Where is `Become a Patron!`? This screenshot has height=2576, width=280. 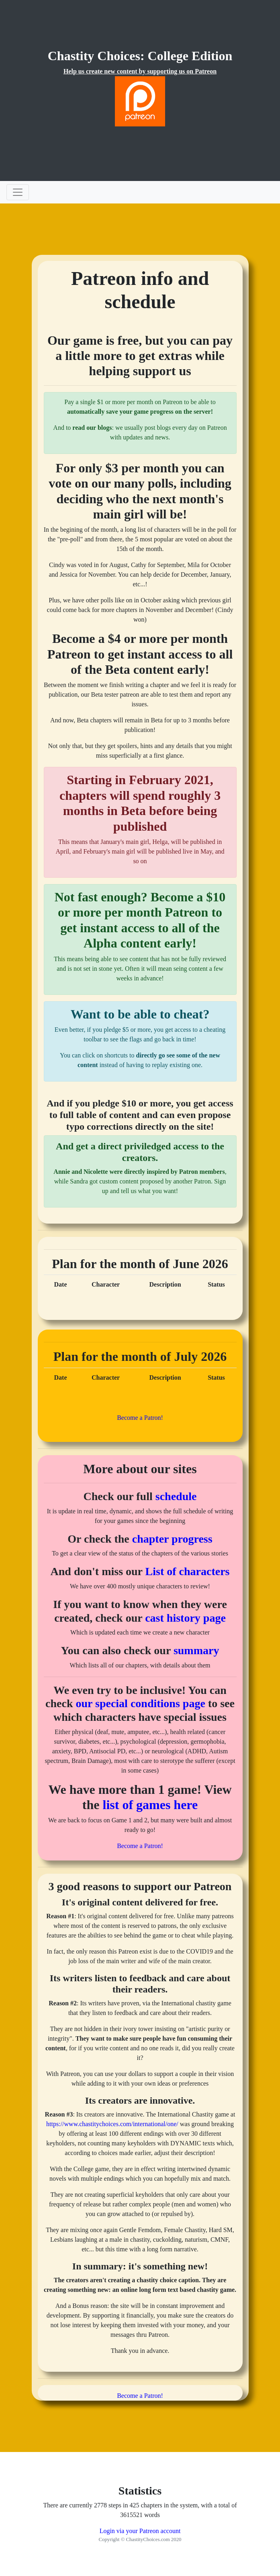 Become a Patron! is located at coordinates (140, 1417).